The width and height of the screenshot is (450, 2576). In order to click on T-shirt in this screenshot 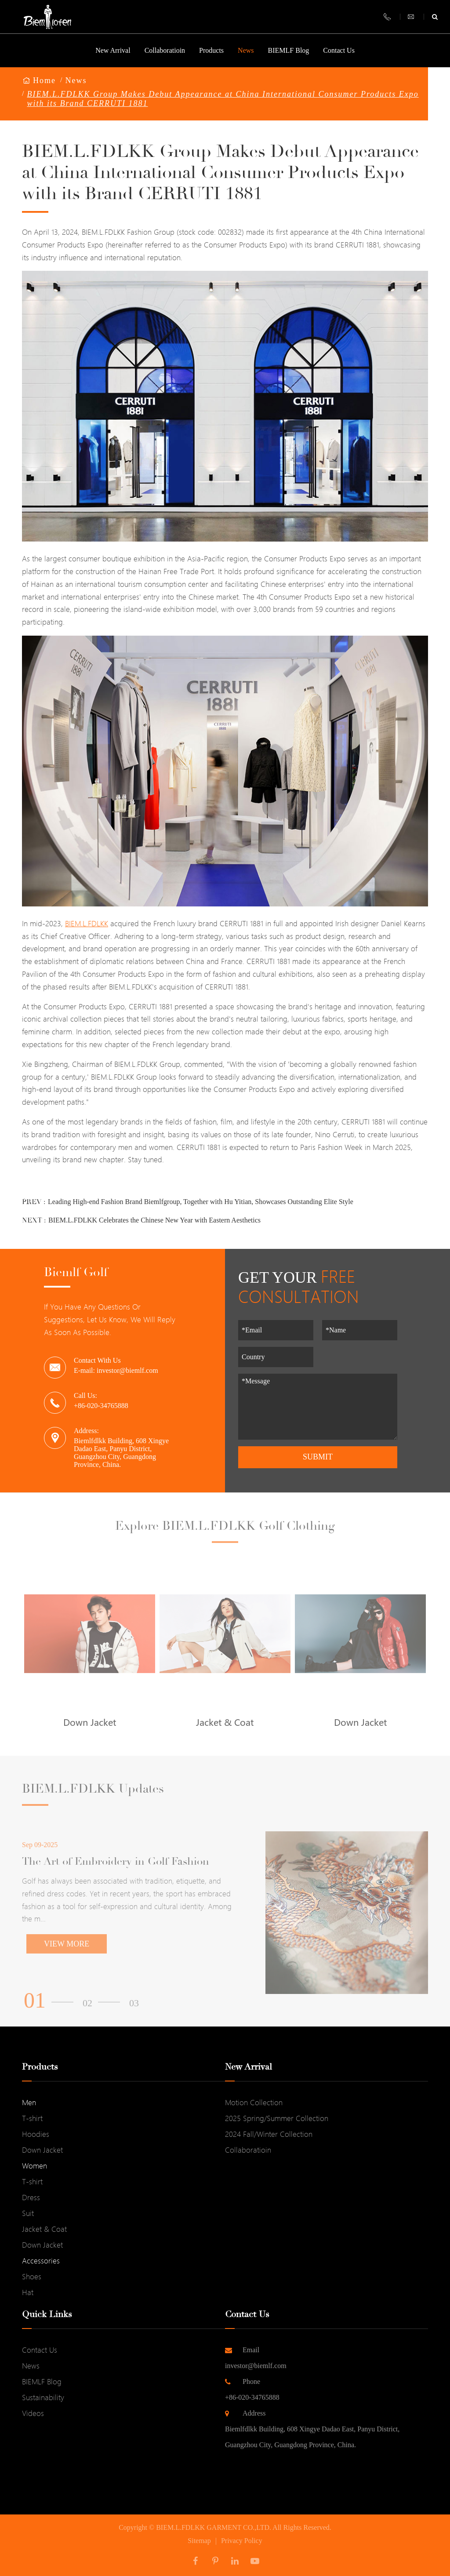, I will do `click(32, 2118)`.